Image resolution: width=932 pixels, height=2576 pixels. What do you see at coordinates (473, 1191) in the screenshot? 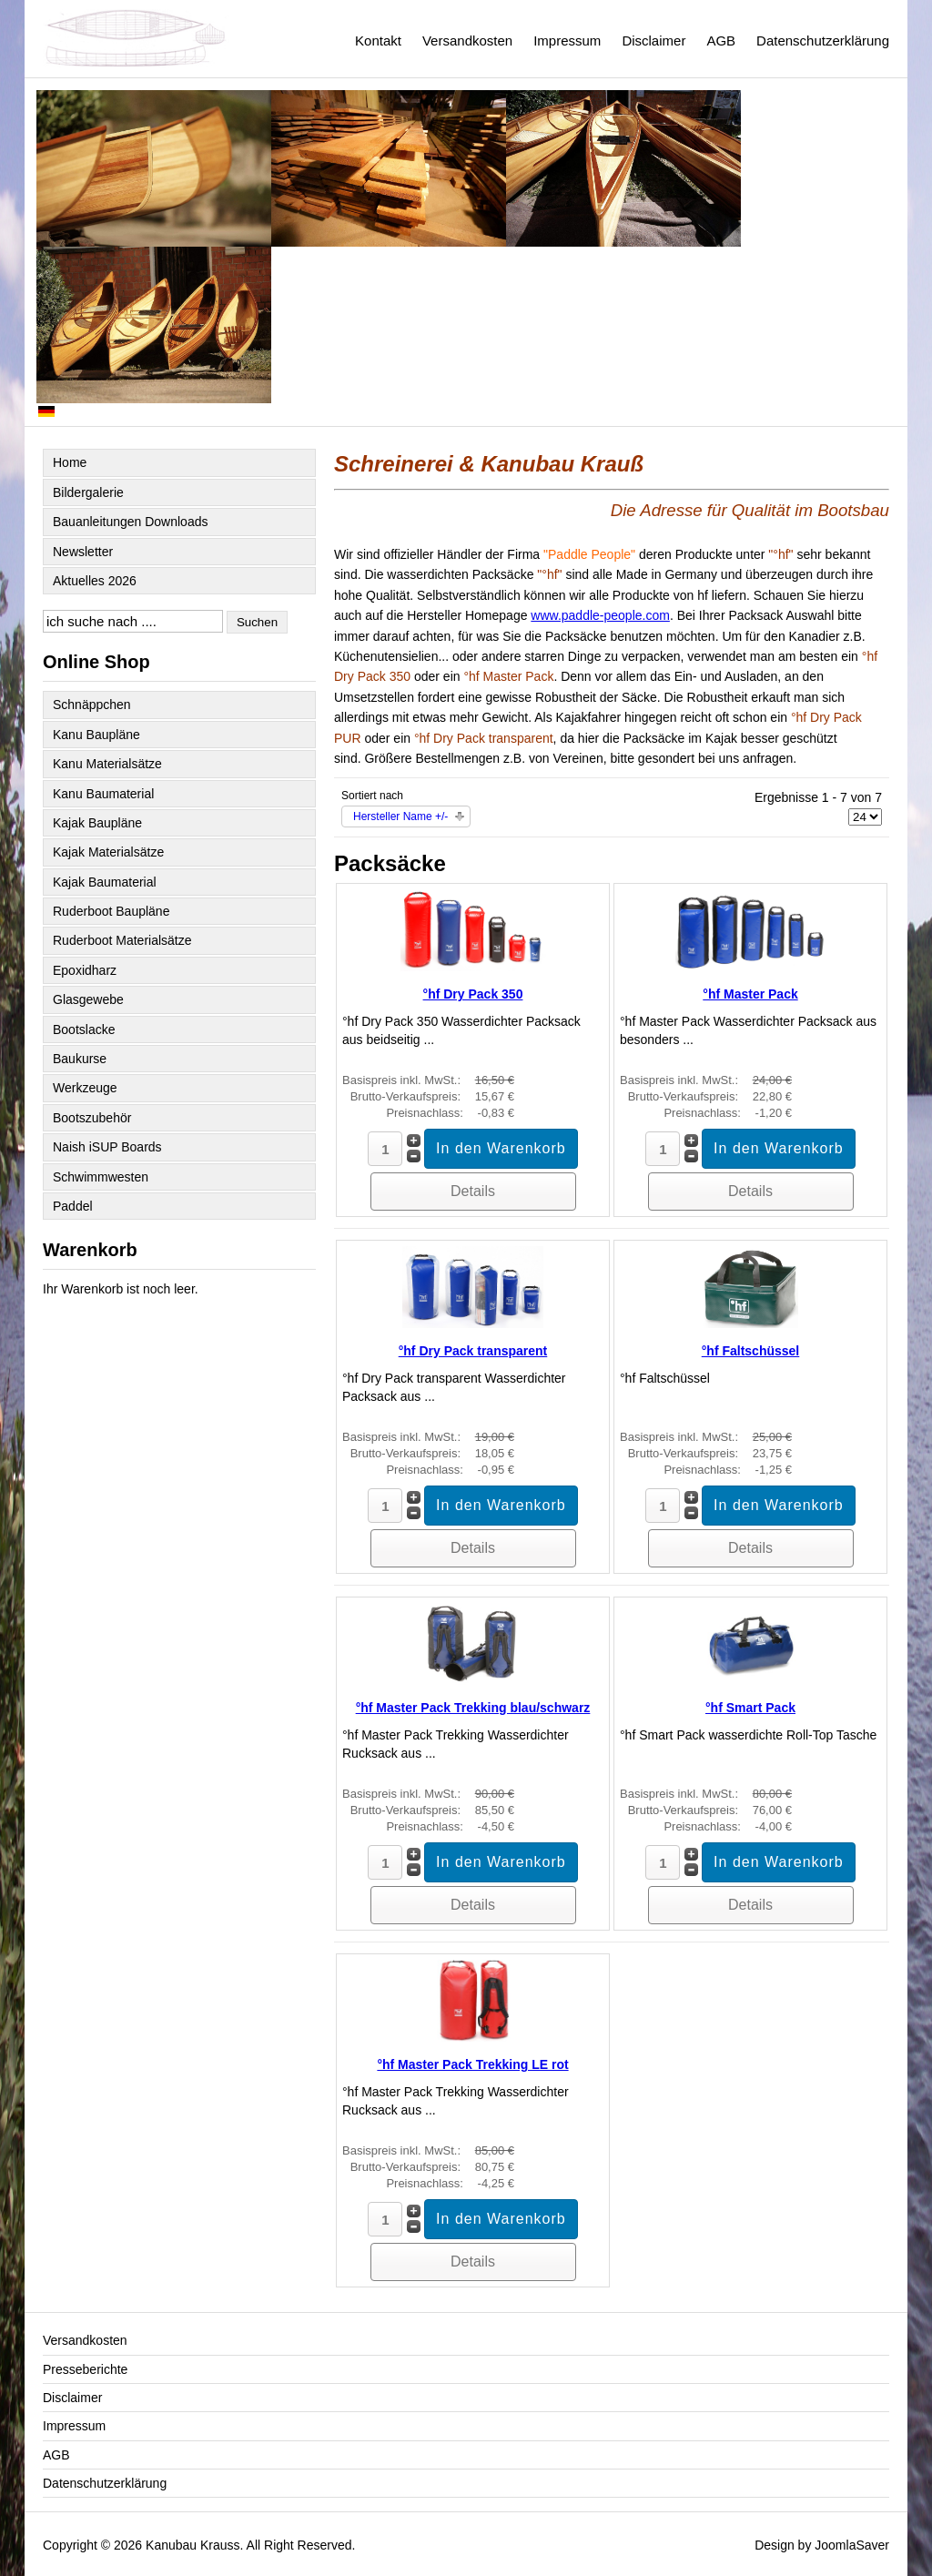
I see `Details` at bounding box center [473, 1191].